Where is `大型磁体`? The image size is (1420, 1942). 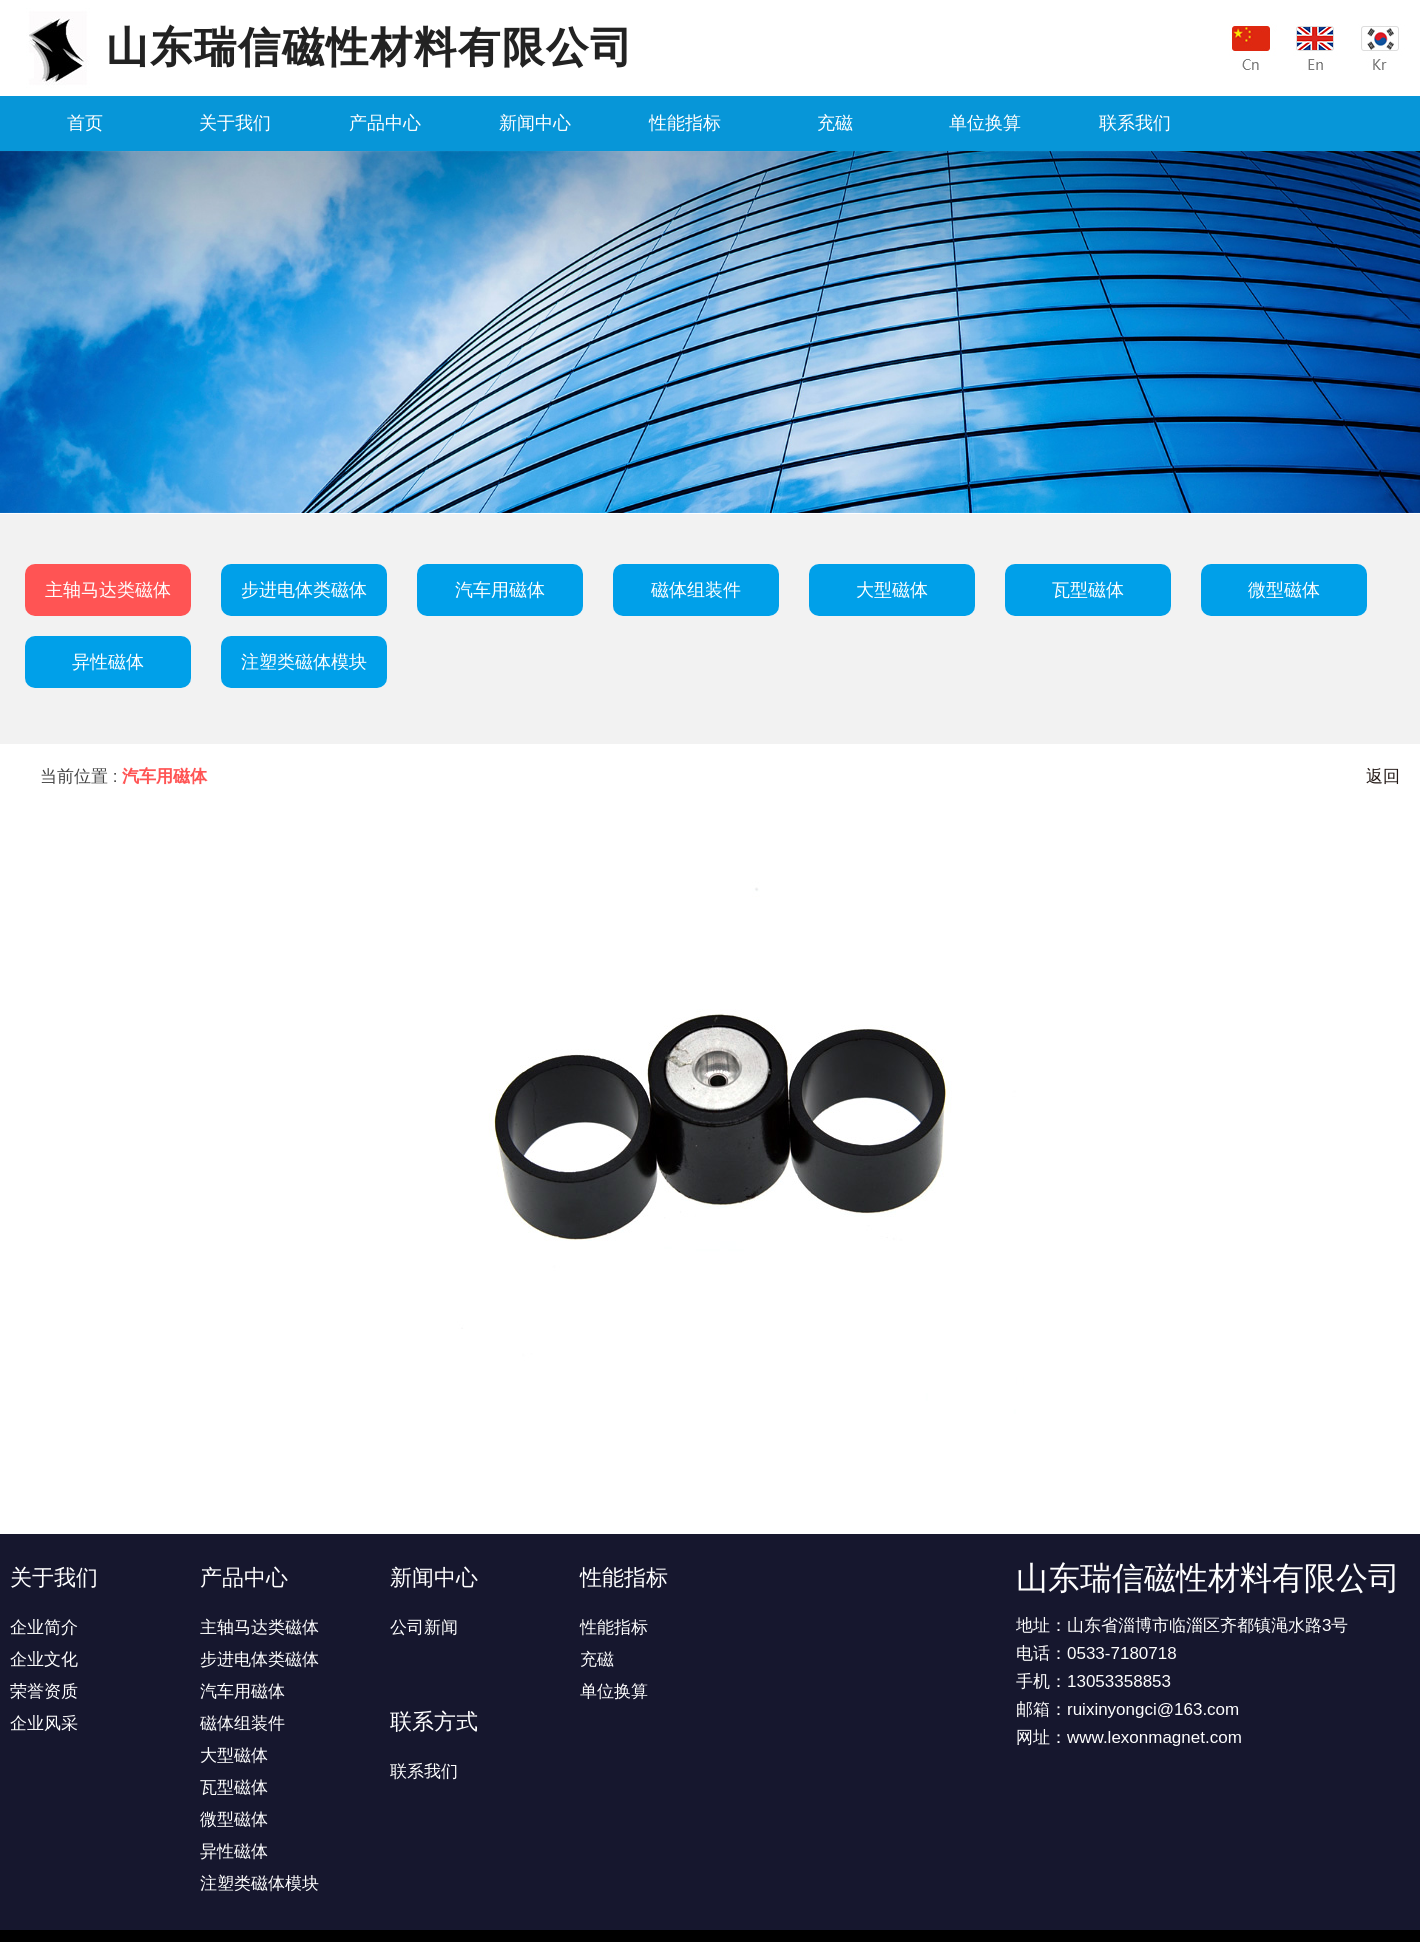
大型磁体 is located at coordinates (892, 590).